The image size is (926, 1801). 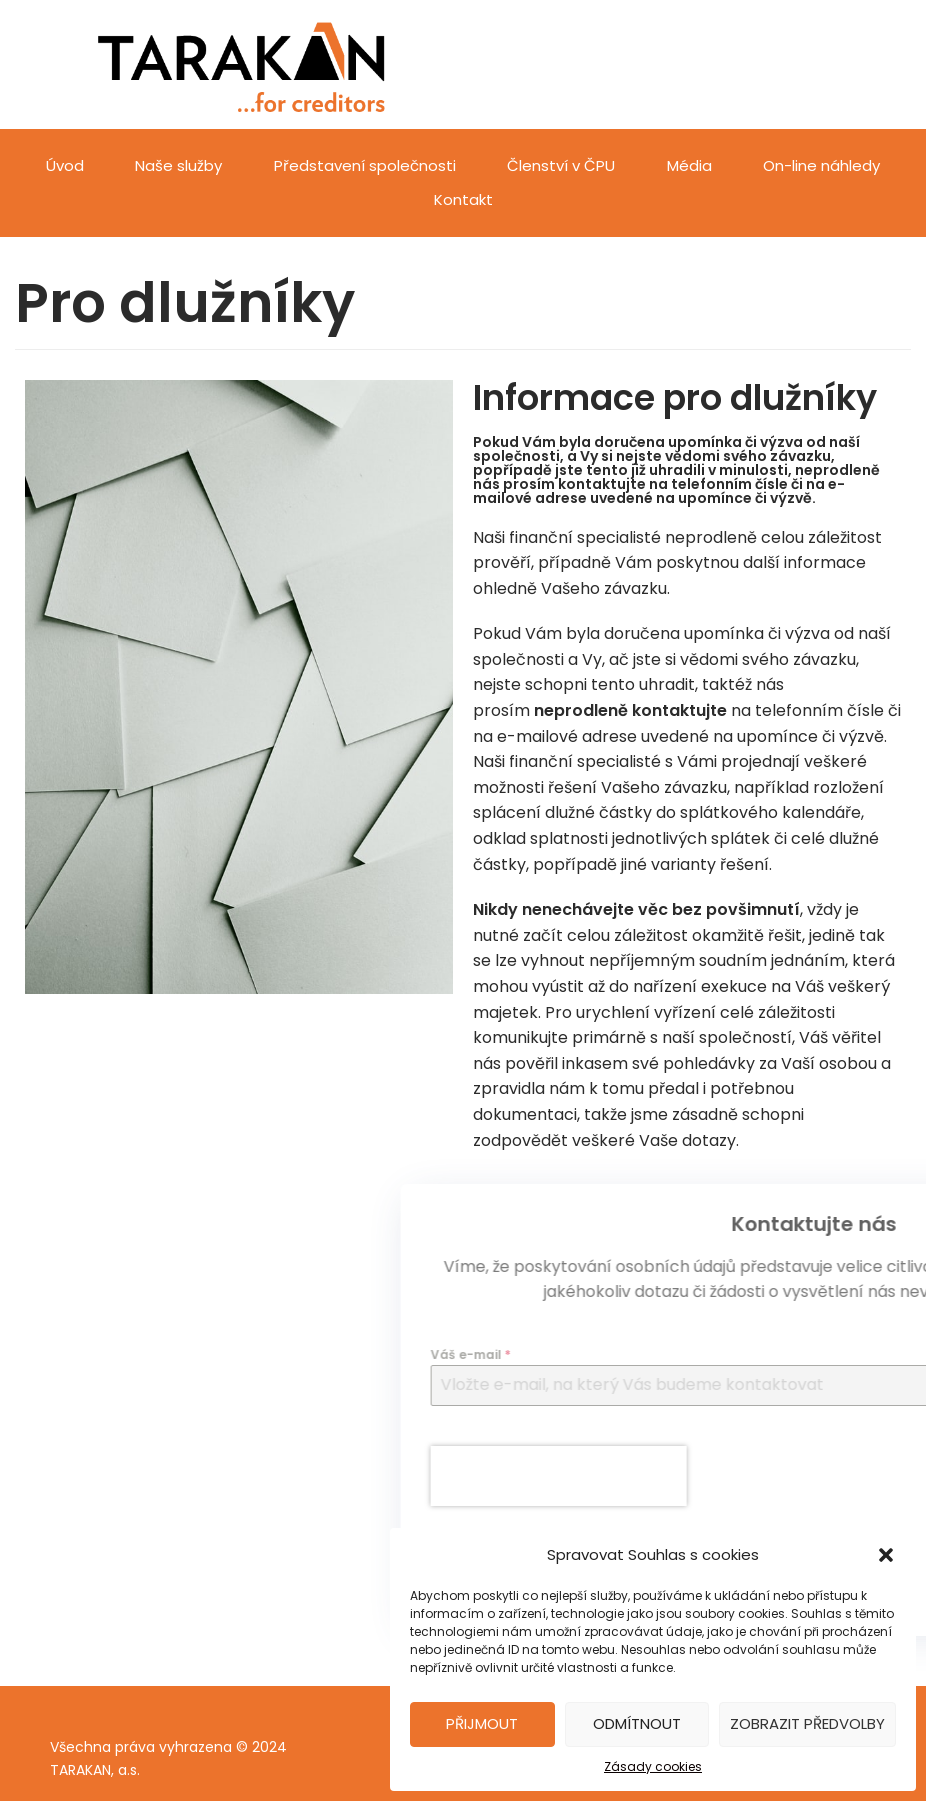 I want to click on Úvod, so click(x=65, y=165).